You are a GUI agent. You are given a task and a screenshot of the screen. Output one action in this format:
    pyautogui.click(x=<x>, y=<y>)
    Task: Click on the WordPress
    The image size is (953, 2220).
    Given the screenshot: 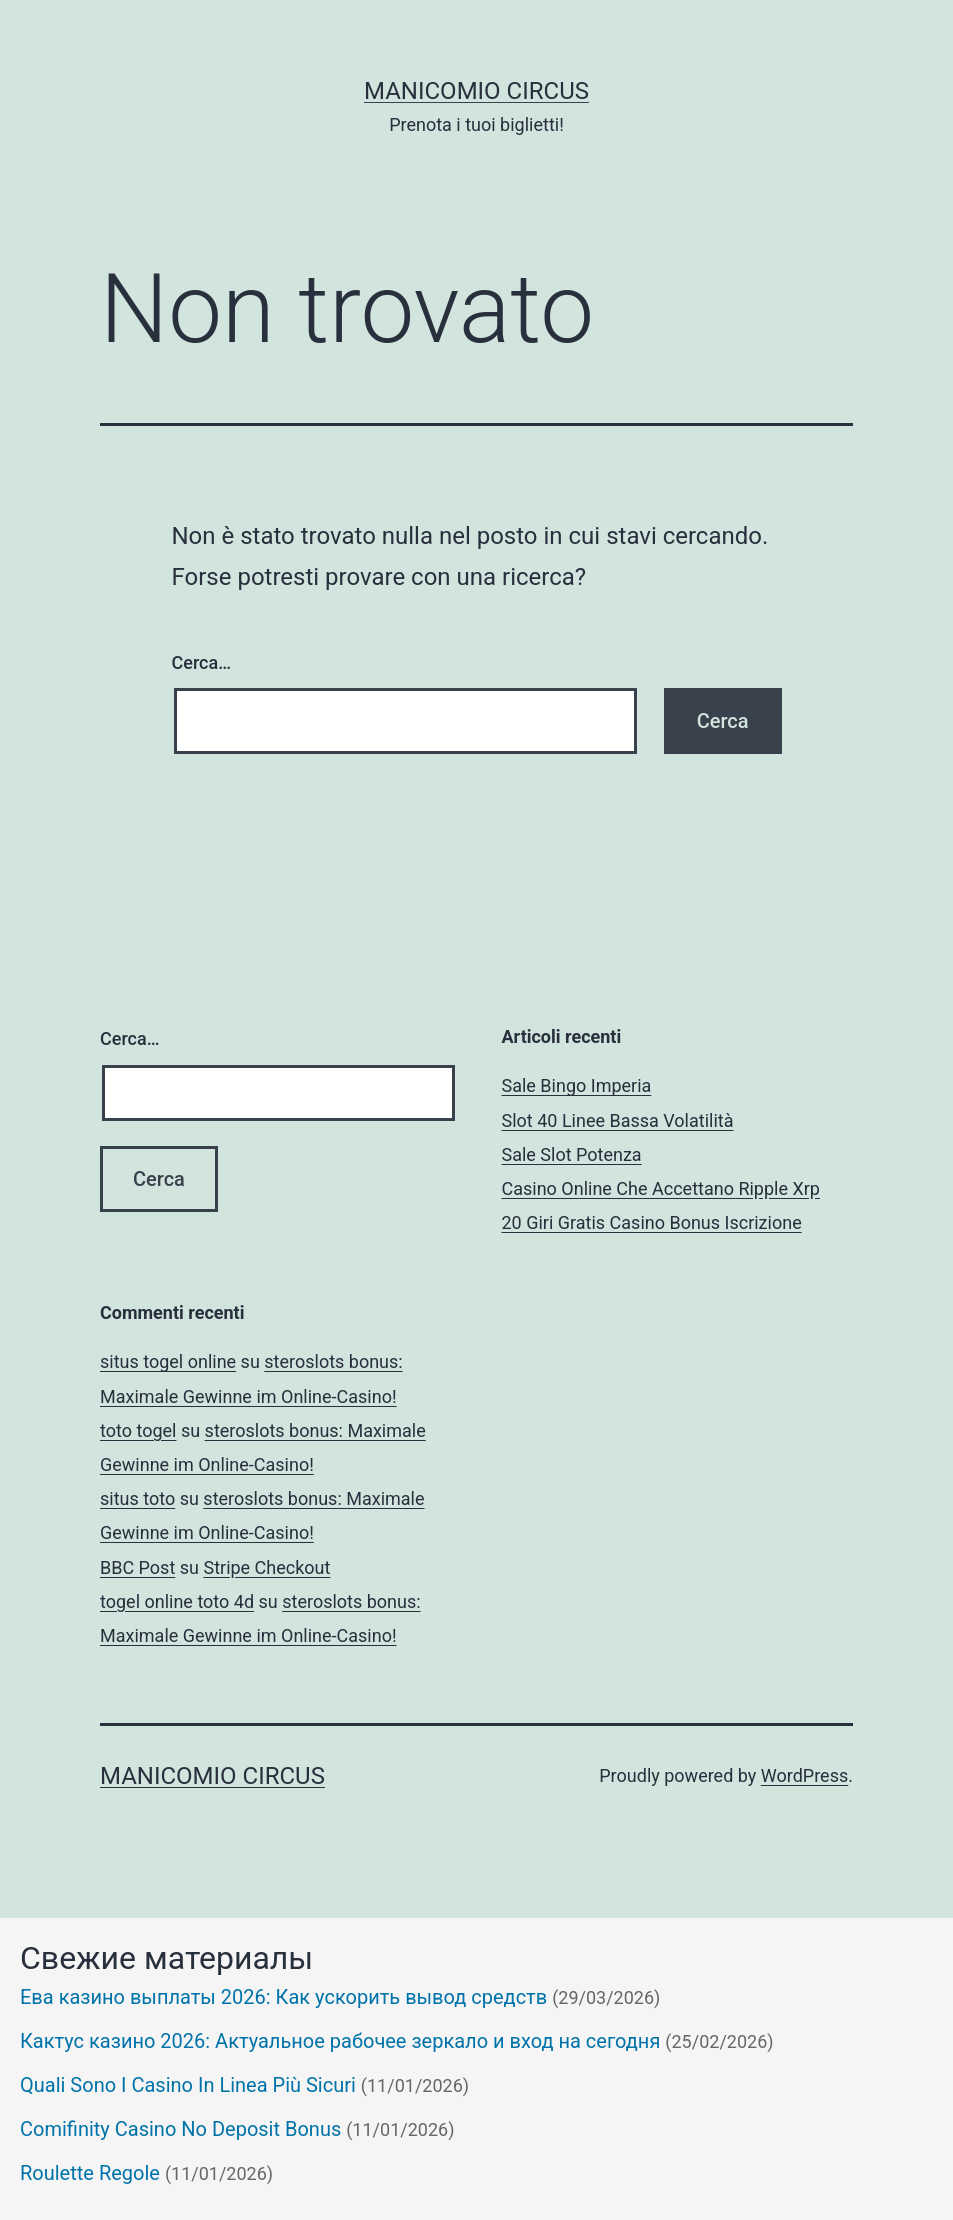 What is the action you would take?
    pyautogui.click(x=804, y=1775)
    